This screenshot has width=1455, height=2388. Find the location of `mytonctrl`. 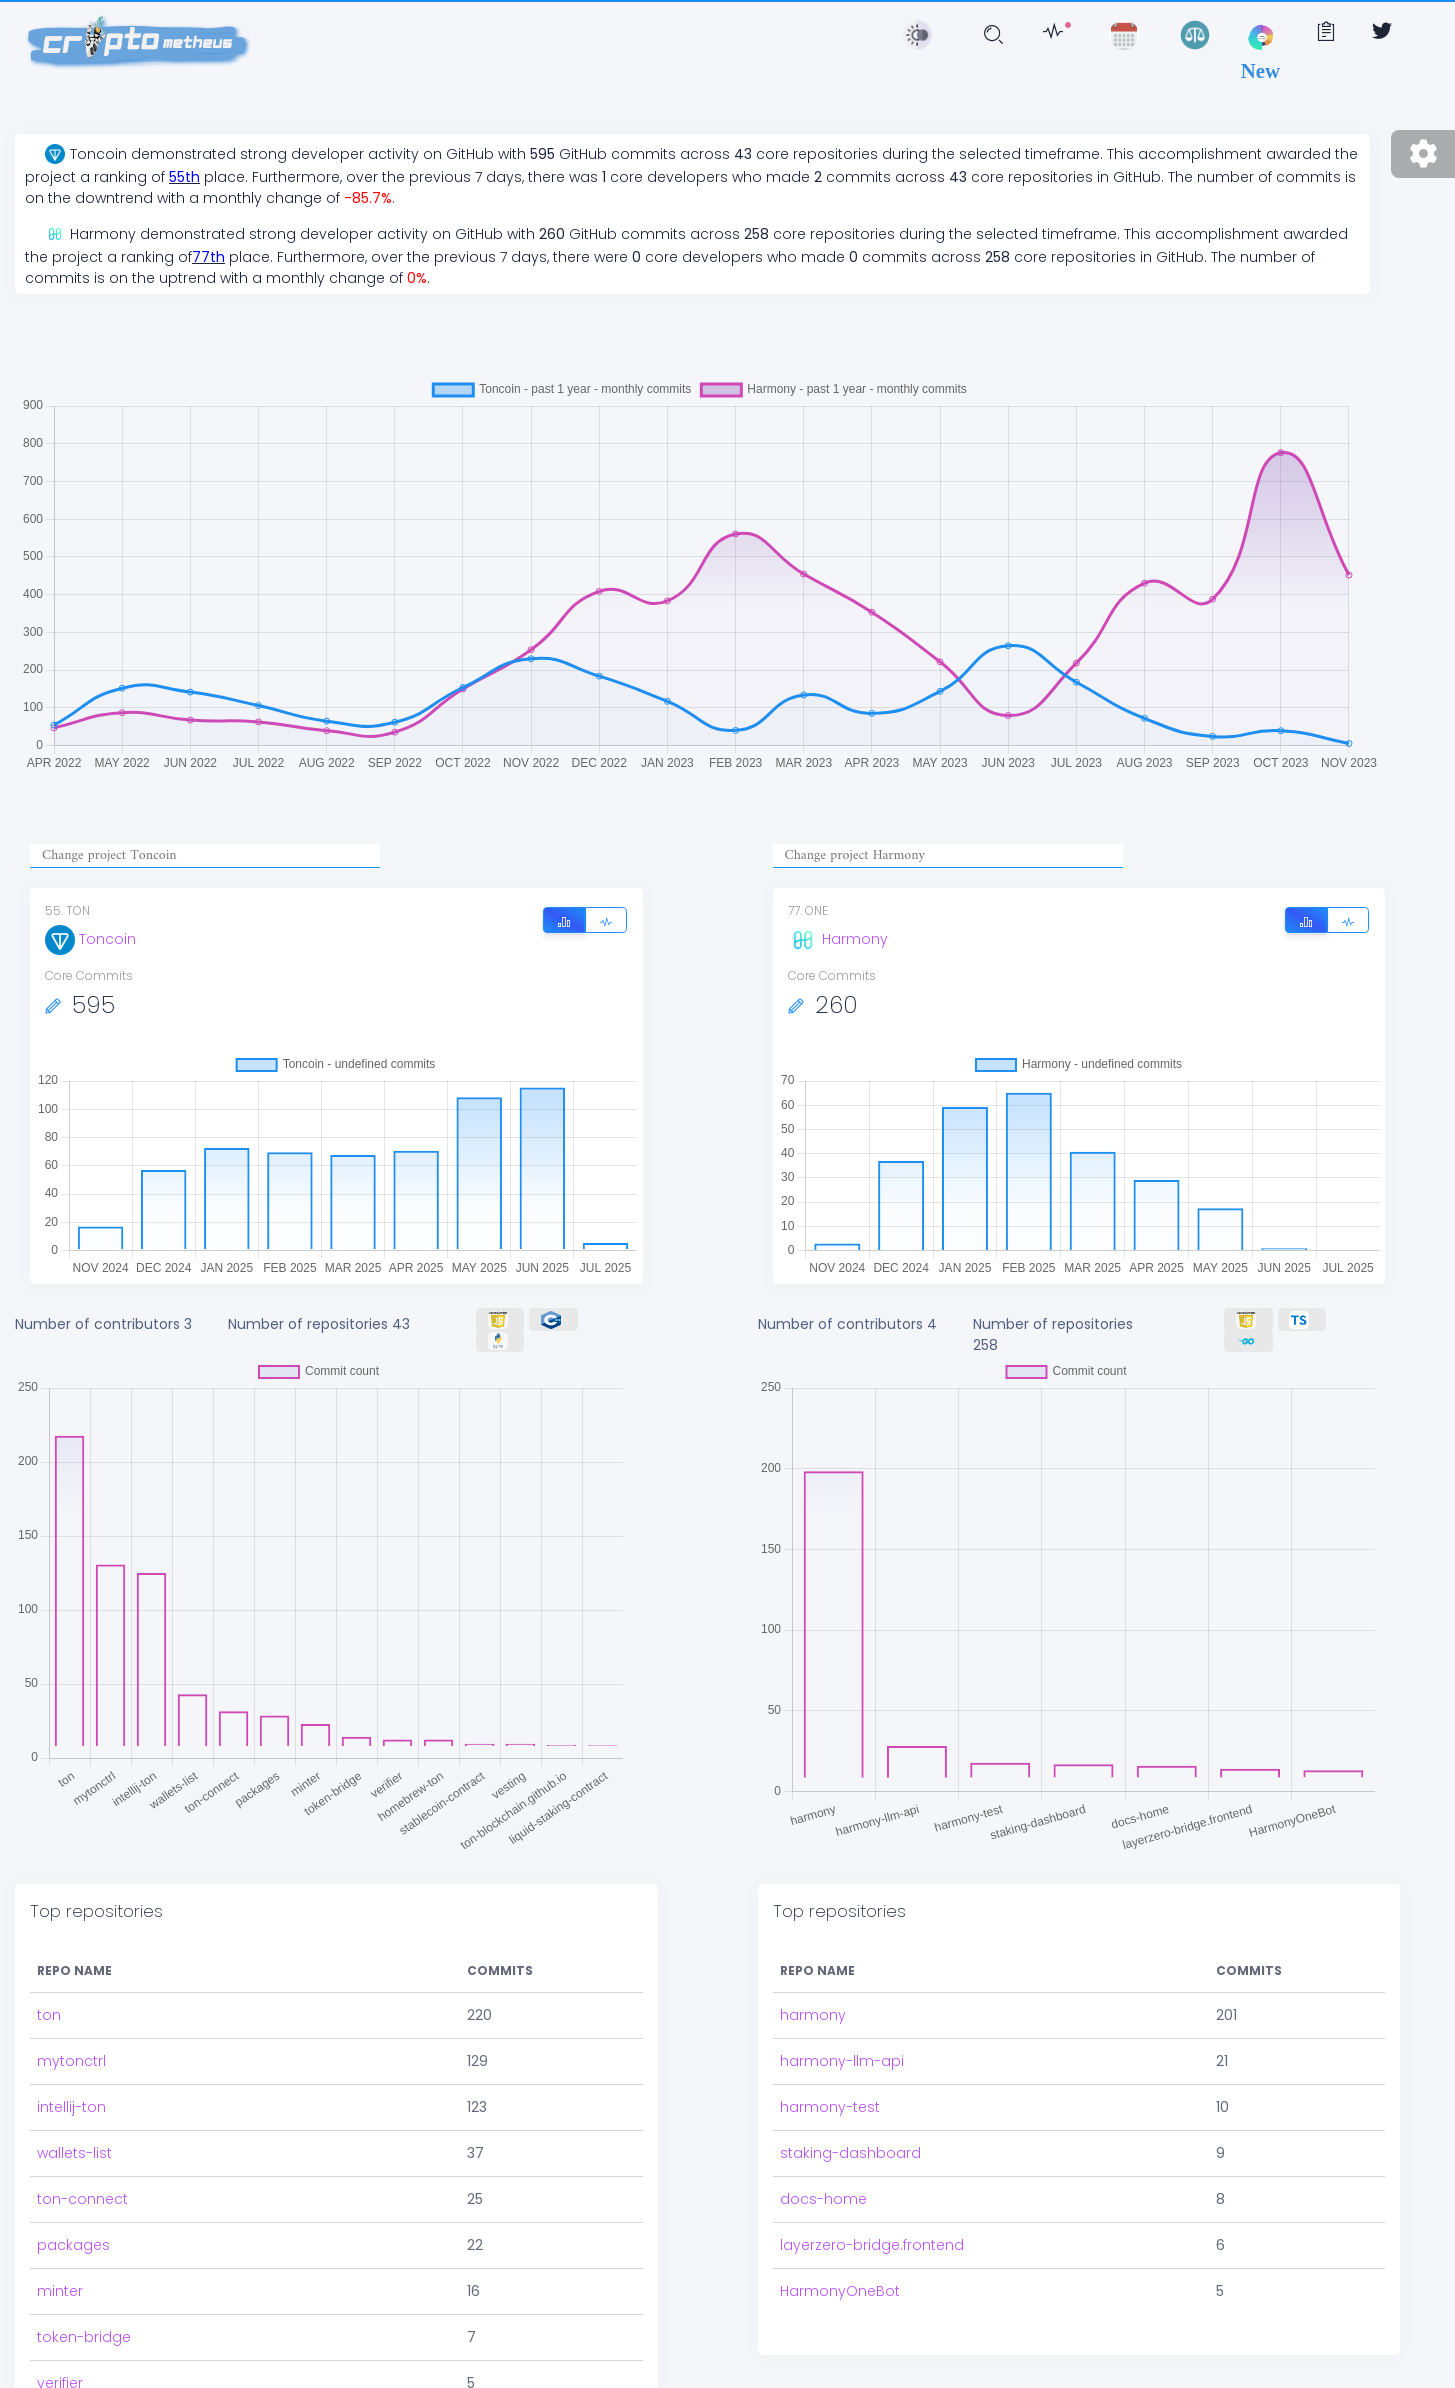

mytonctrl is located at coordinates (71, 2061).